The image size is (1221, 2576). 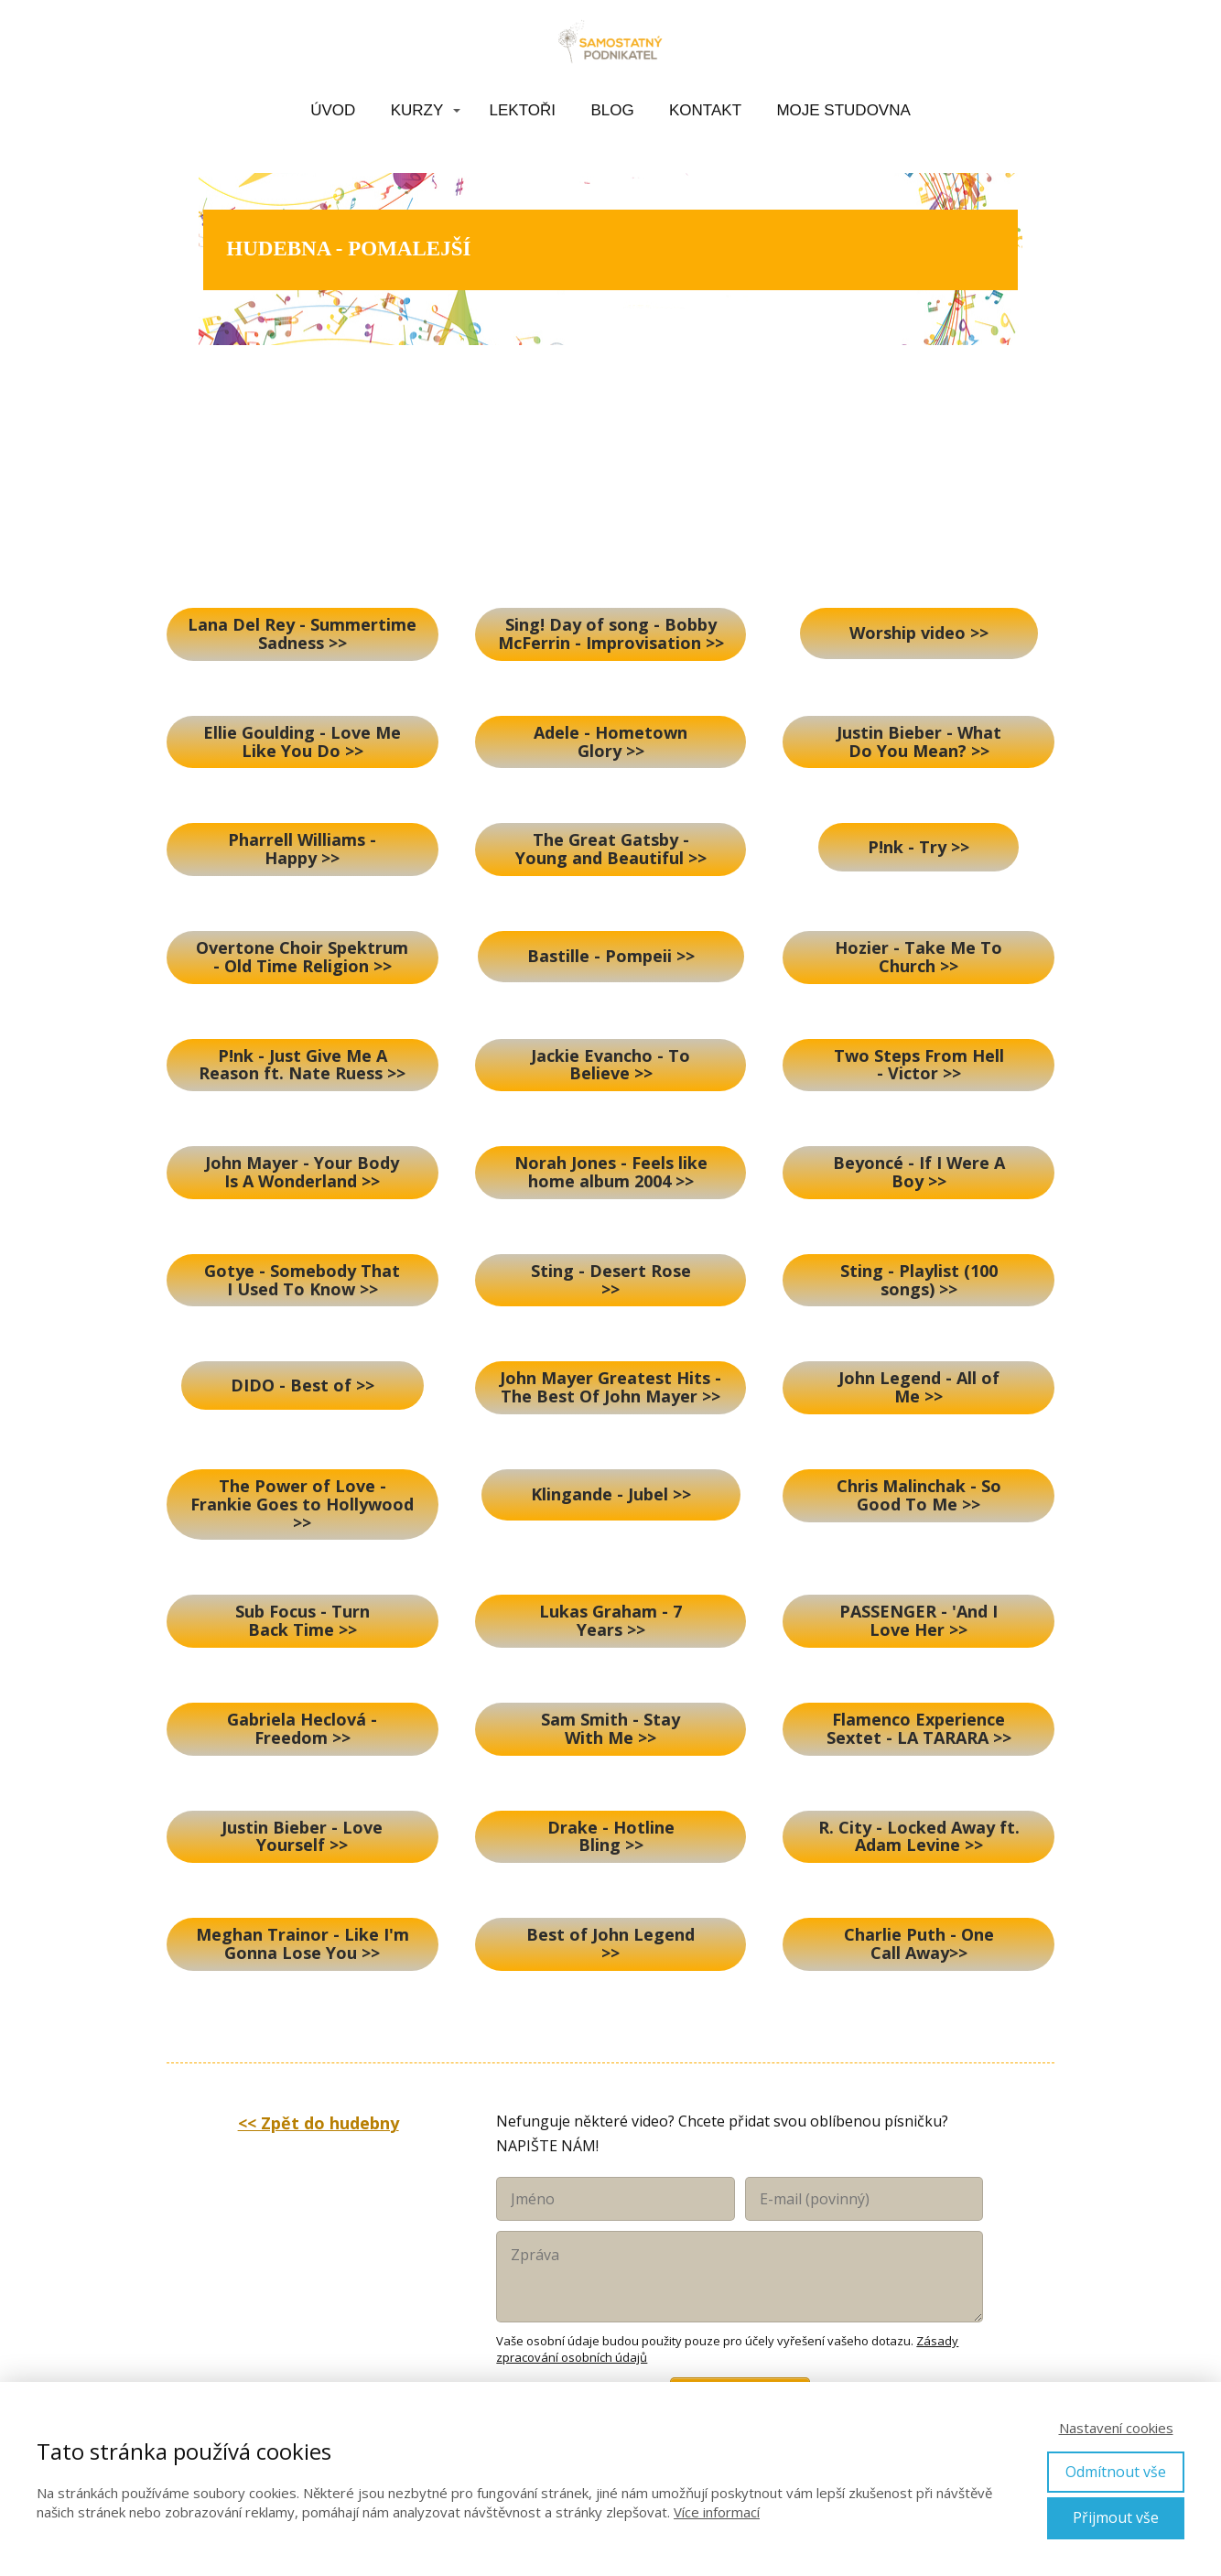 I want to click on KURZY, so click(x=417, y=110).